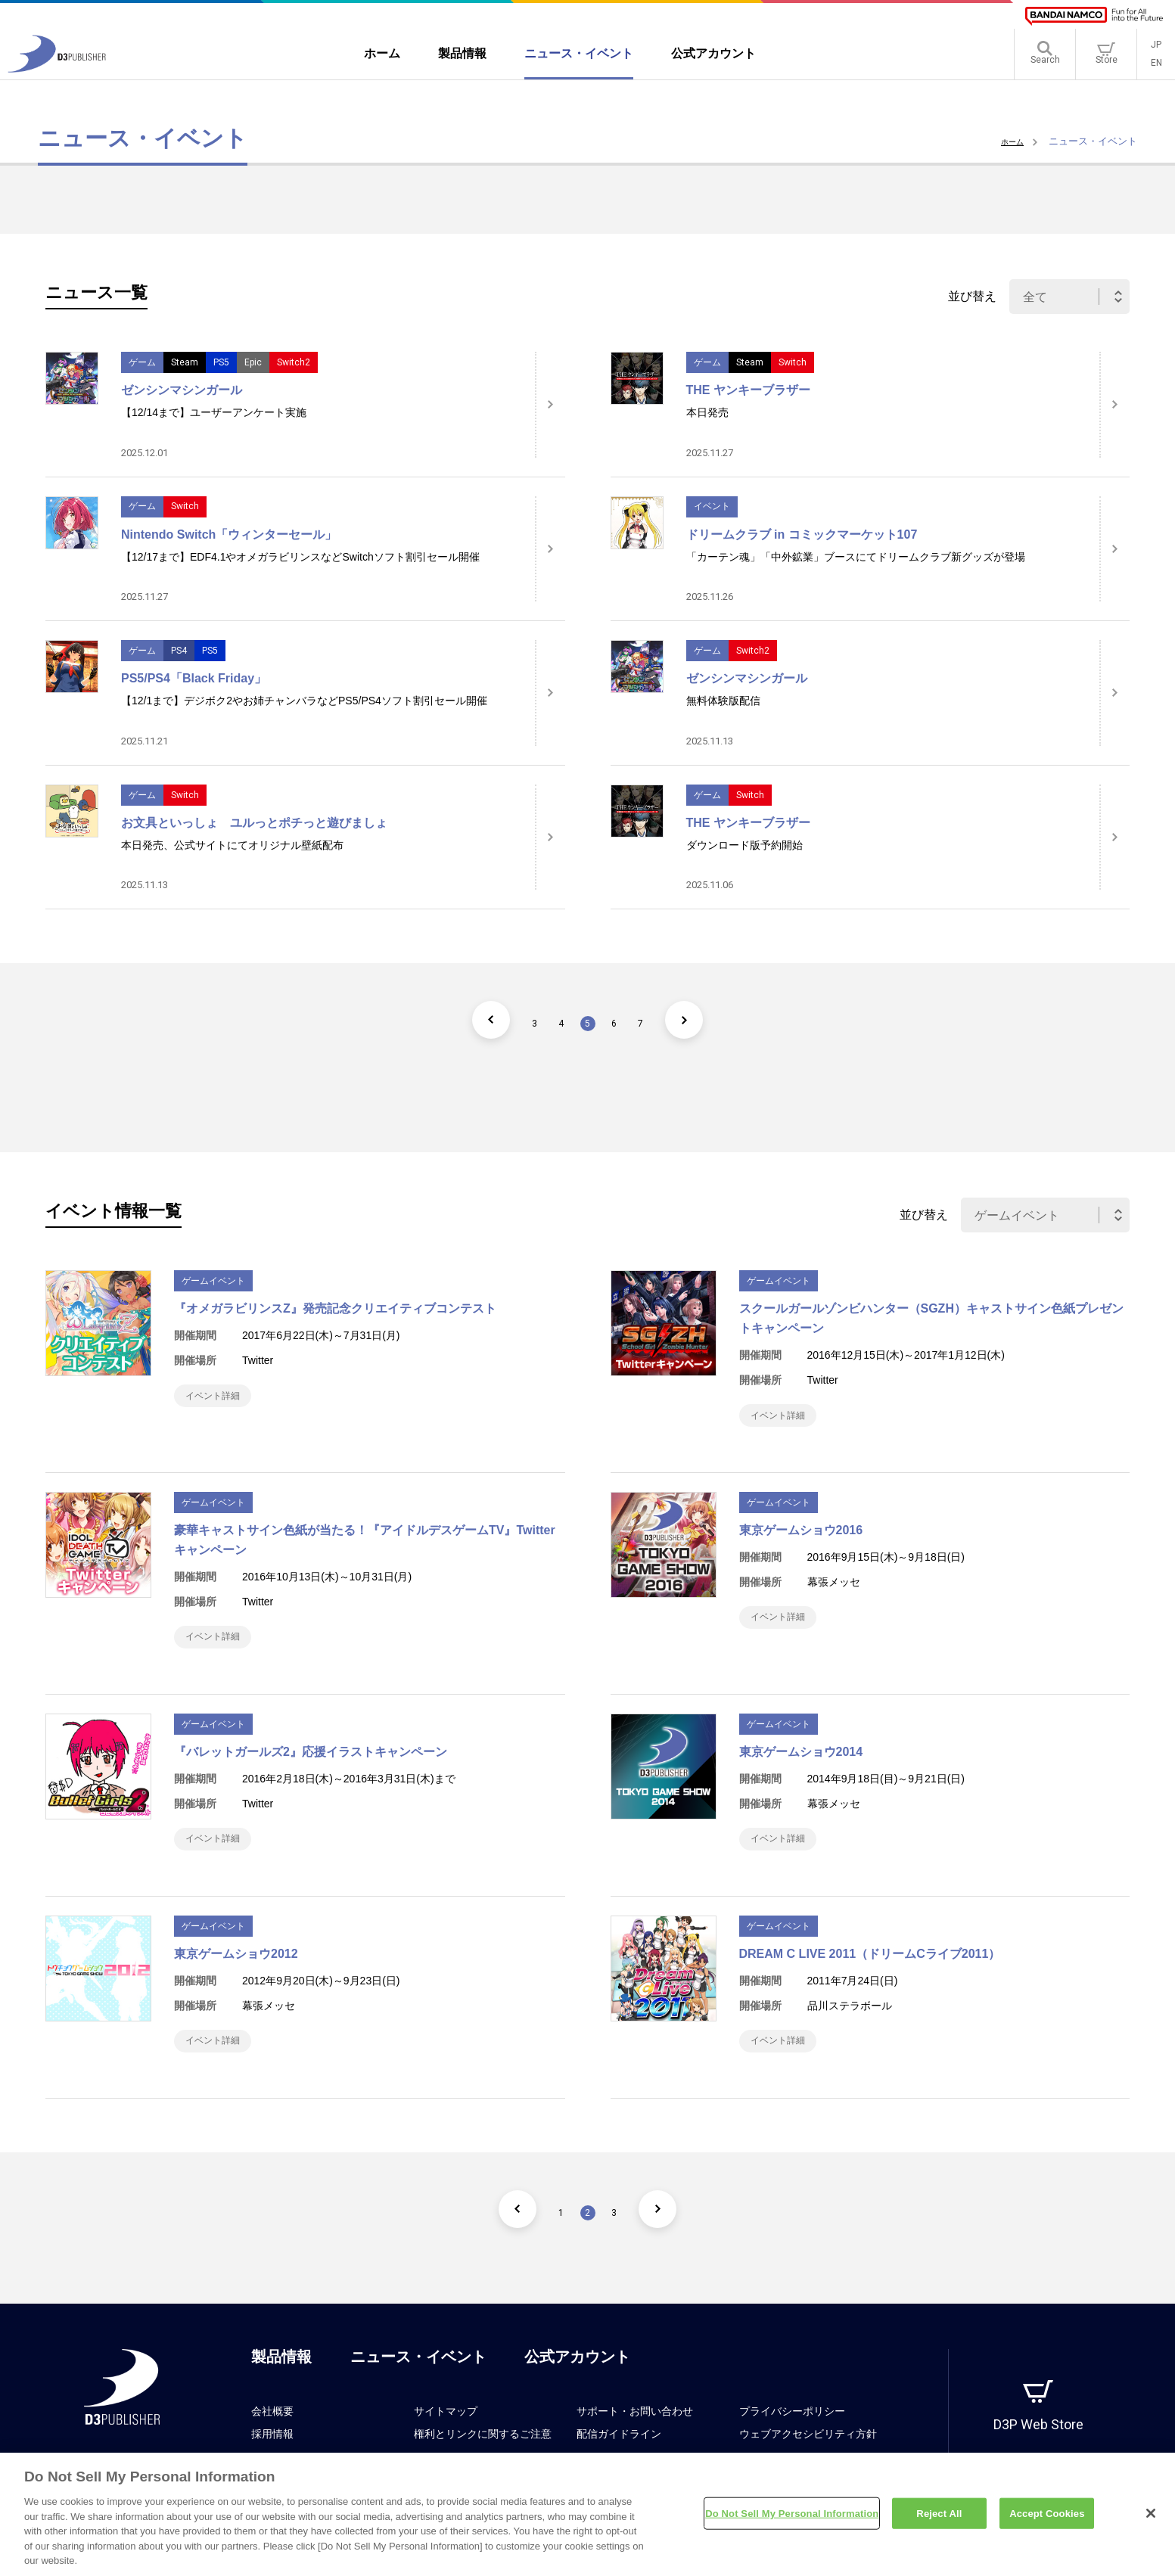 This screenshot has height=2576, width=1175. What do you see at coordinates (310, 1766) in the screenshot?
I see `『バレットガールズ2』応援イラストキャンペーン` at bounding box center [310, 1766].